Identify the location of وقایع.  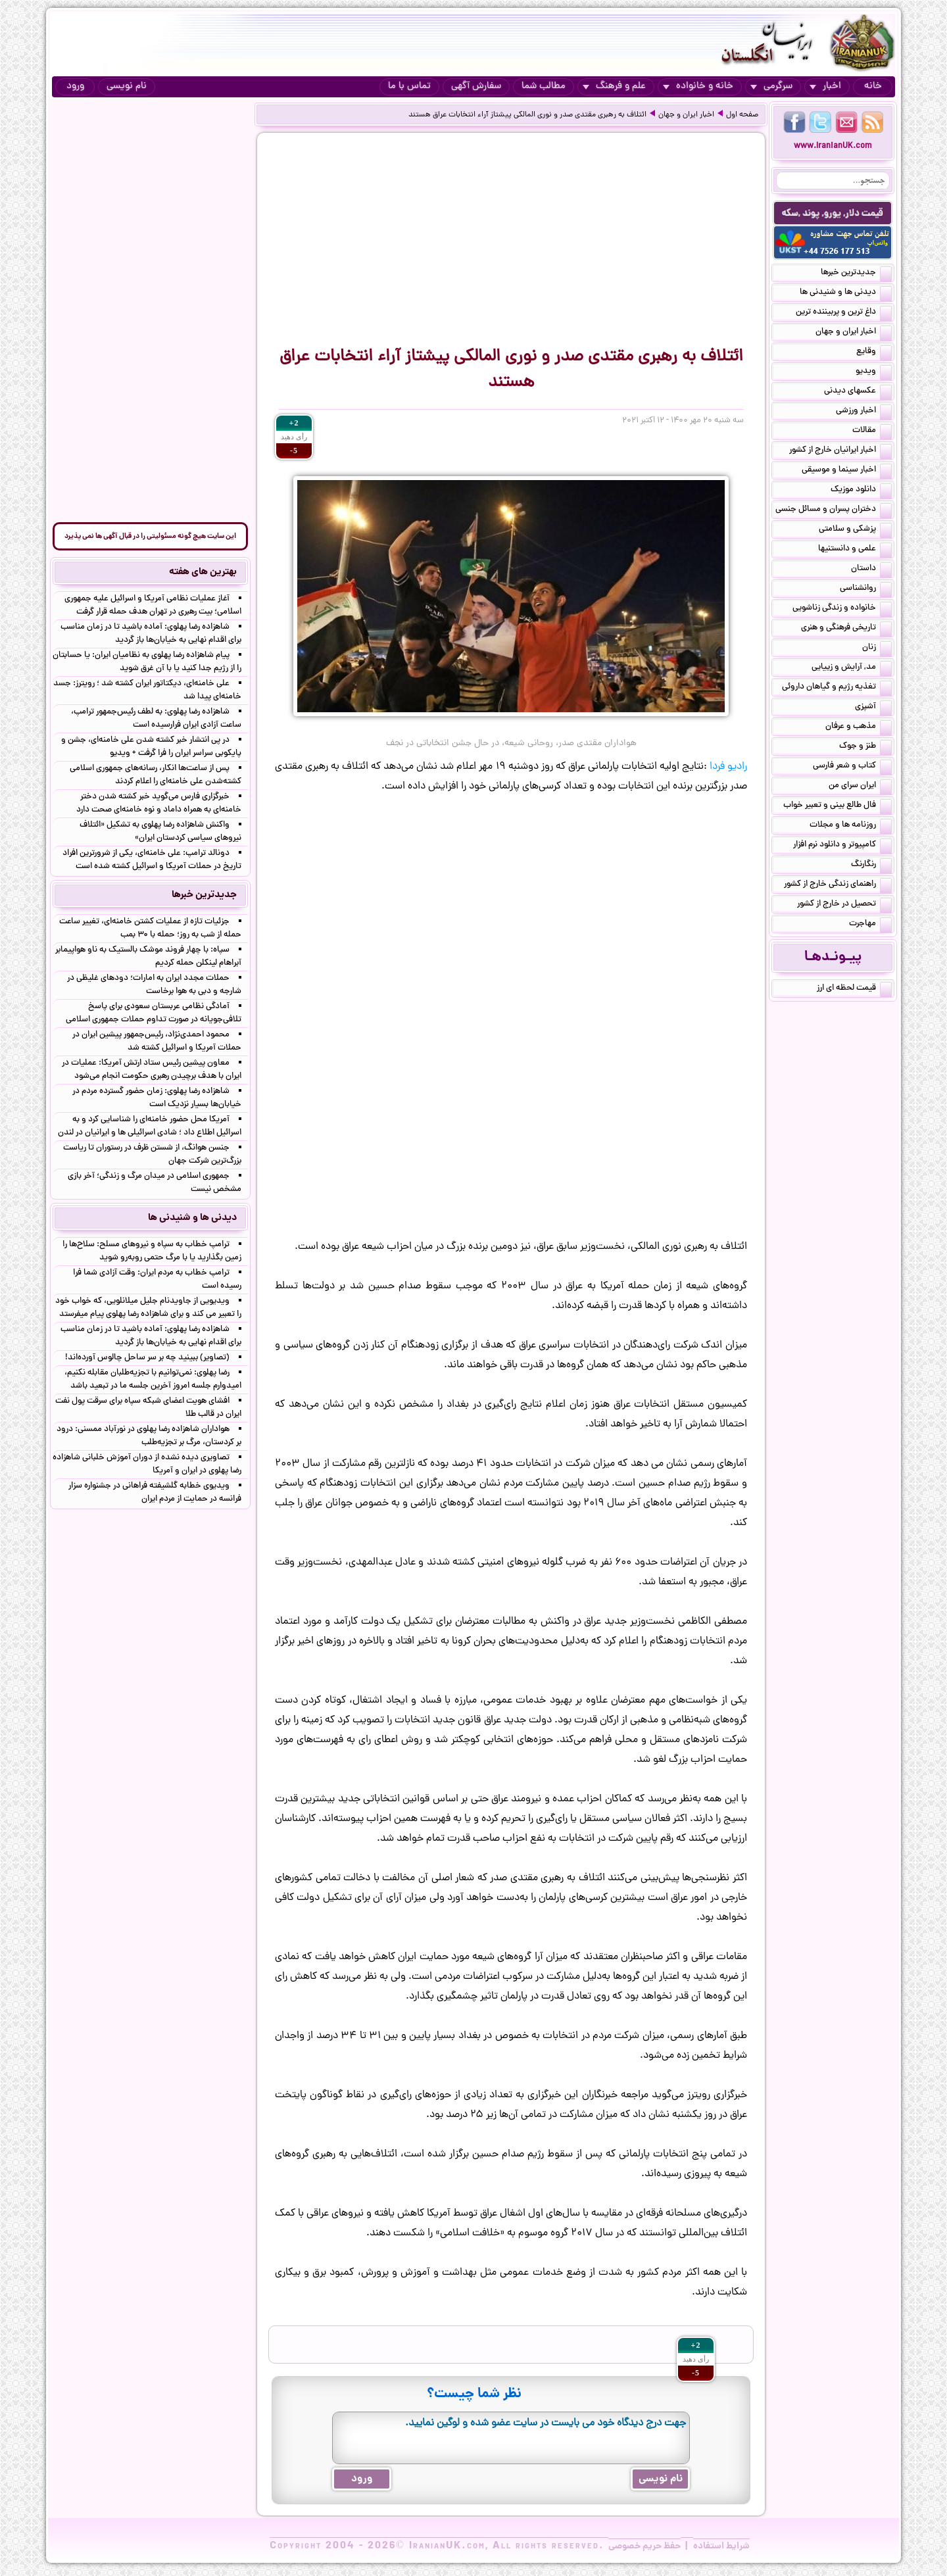
(874, 352).